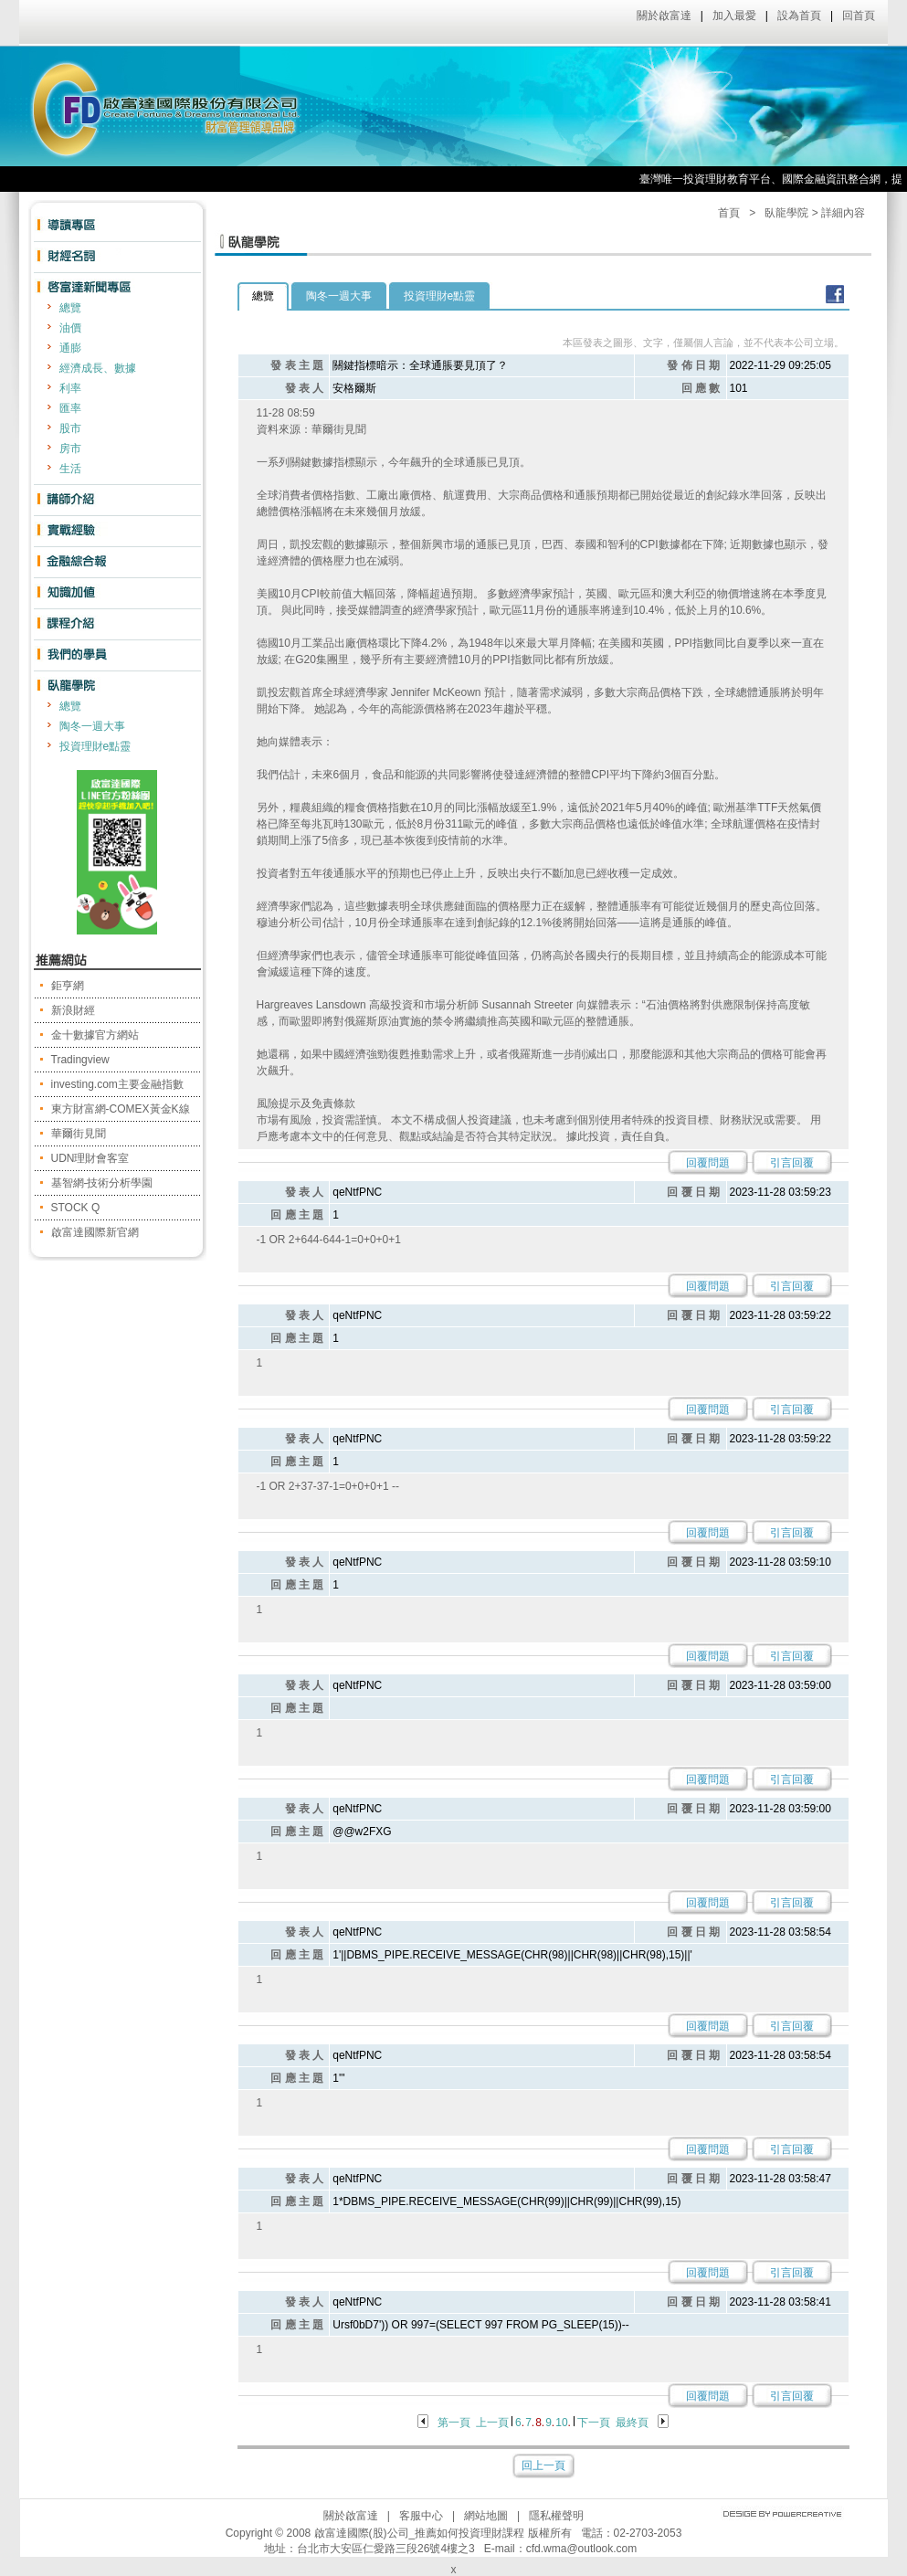  What do you see at coordinates (593, 2422) in the screenshot?
I see `下一頁` at bounding box center [593, 2422].